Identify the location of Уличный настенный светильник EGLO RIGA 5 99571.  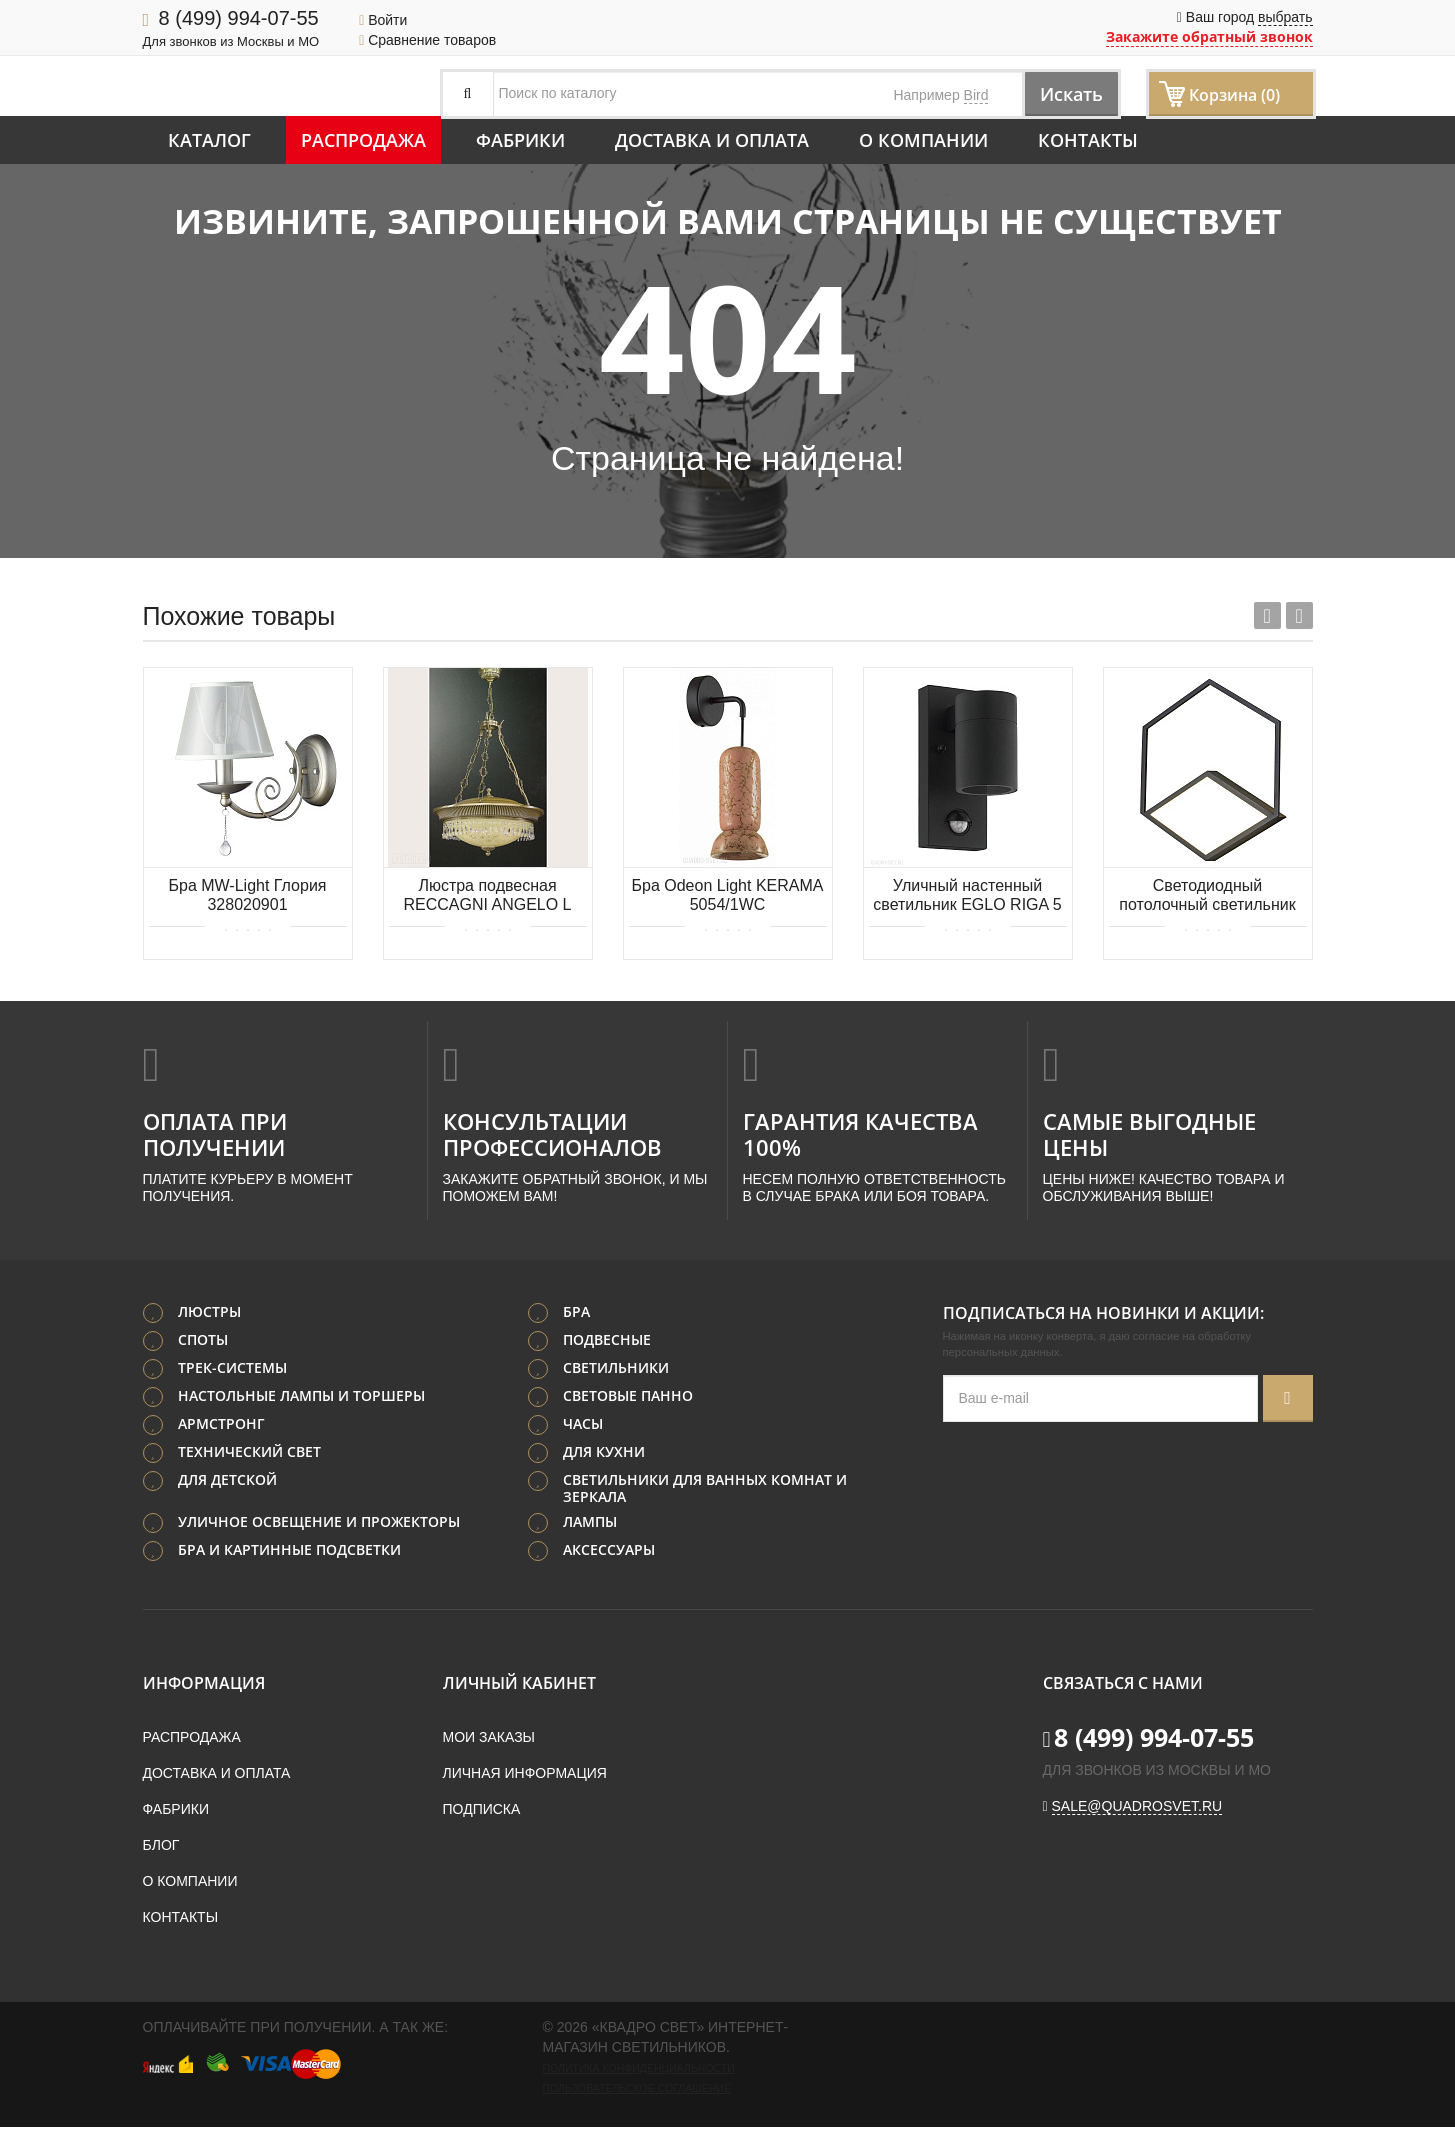
(967, 896).